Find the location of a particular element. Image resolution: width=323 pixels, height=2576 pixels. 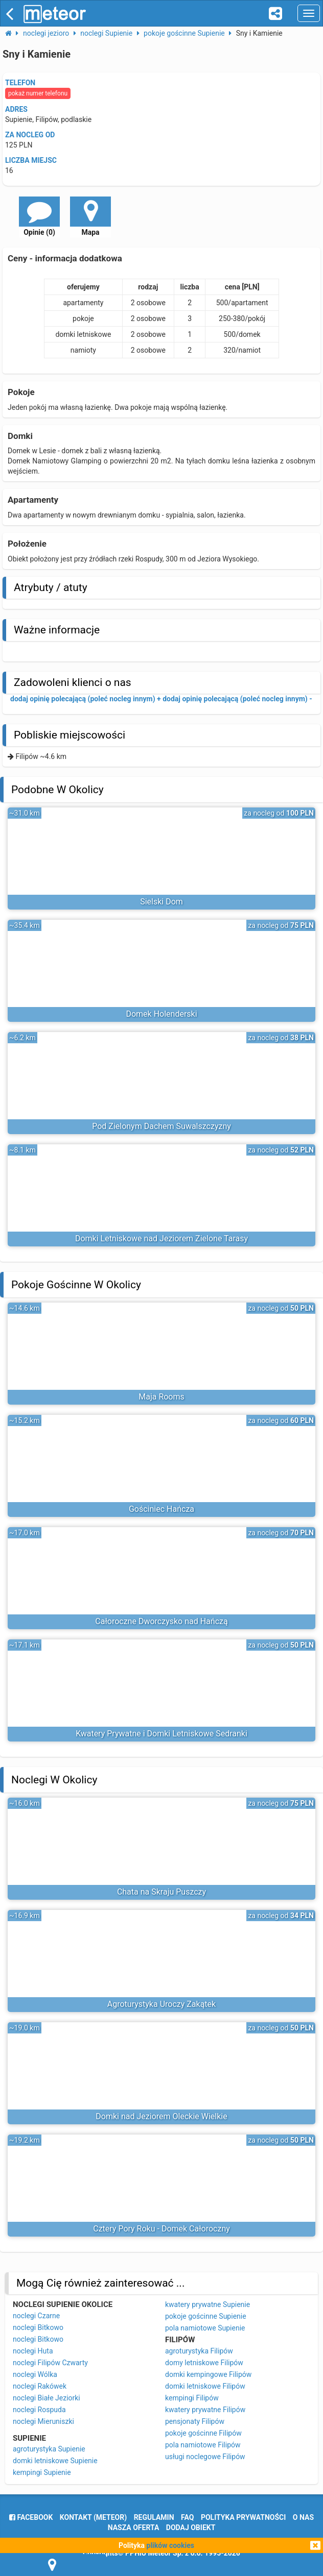

domki kempingowe Filipów is located at coordinates (208, 2374).